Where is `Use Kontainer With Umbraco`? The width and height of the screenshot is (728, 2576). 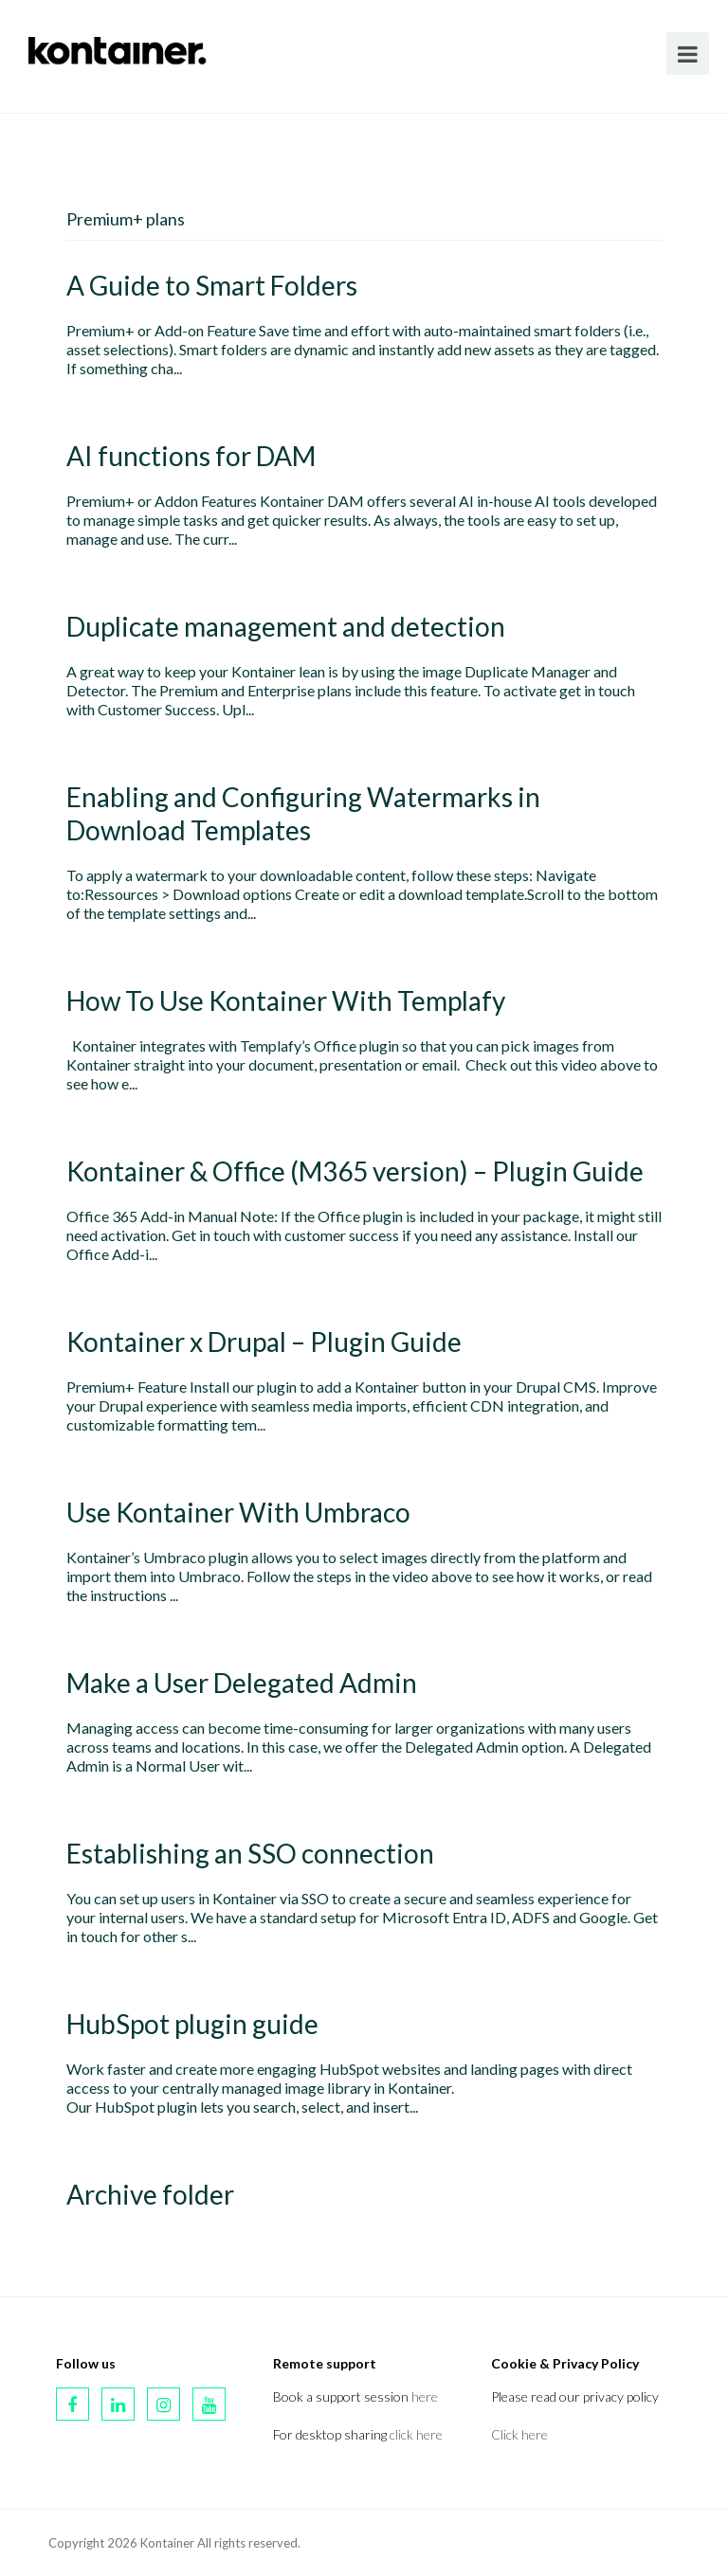 Use Kontainer With Umbraco is located at coordinates (238, 1512).